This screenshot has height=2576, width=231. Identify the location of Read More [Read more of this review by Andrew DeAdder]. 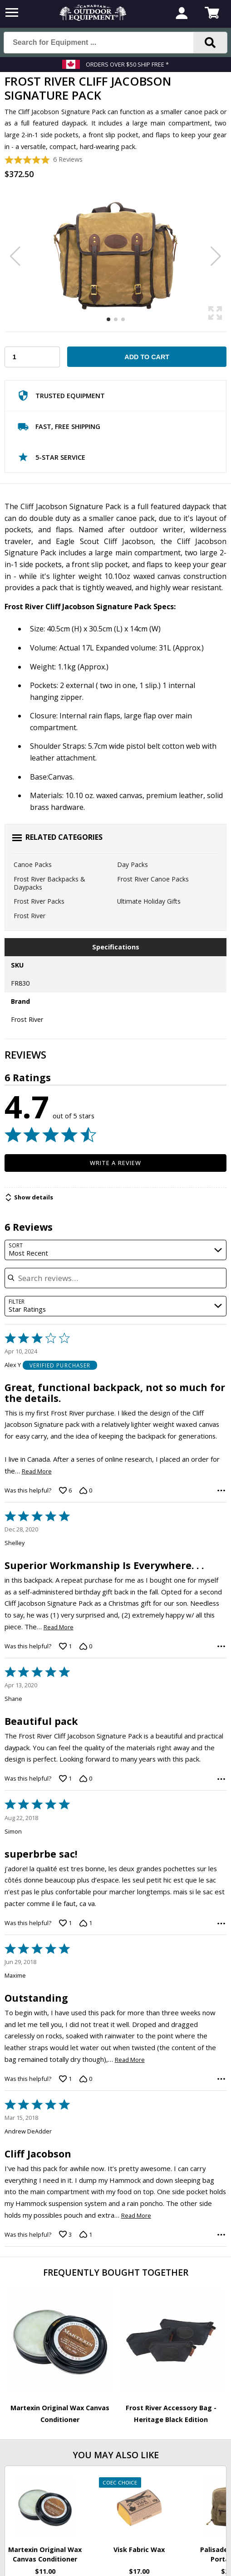
(136, 2216).